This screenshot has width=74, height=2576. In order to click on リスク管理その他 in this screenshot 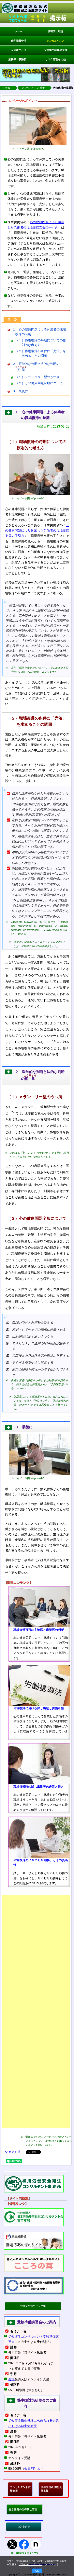, I will do `click(55, 59)`.